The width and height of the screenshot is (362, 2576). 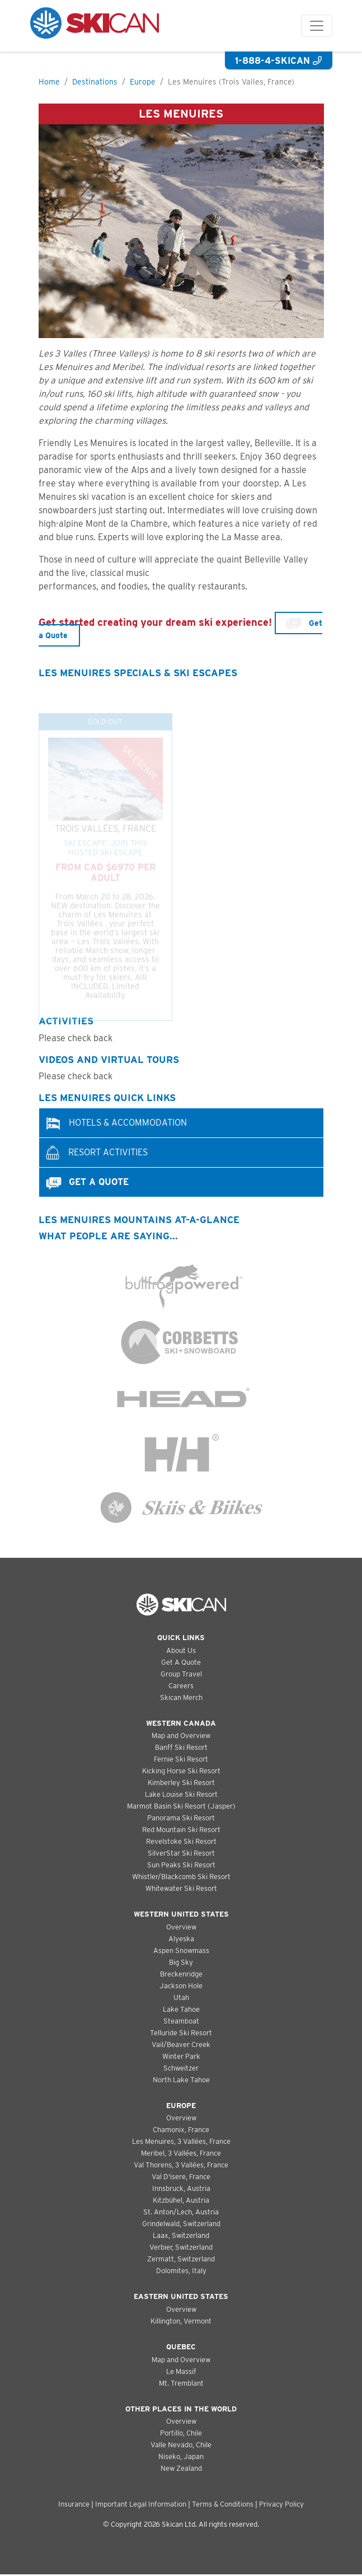 I want to click on Resort Activities, so click(x=96, y=1152).